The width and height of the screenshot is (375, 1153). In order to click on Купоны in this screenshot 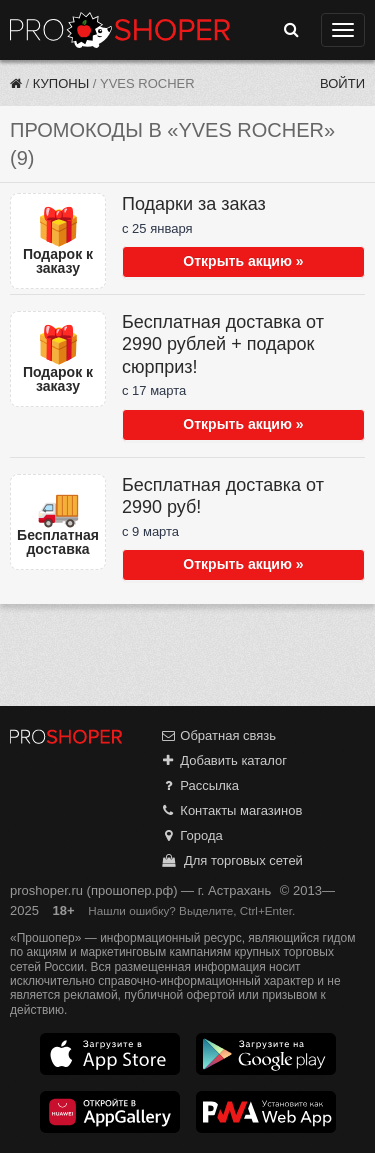, I will do `click(61, 83)`.